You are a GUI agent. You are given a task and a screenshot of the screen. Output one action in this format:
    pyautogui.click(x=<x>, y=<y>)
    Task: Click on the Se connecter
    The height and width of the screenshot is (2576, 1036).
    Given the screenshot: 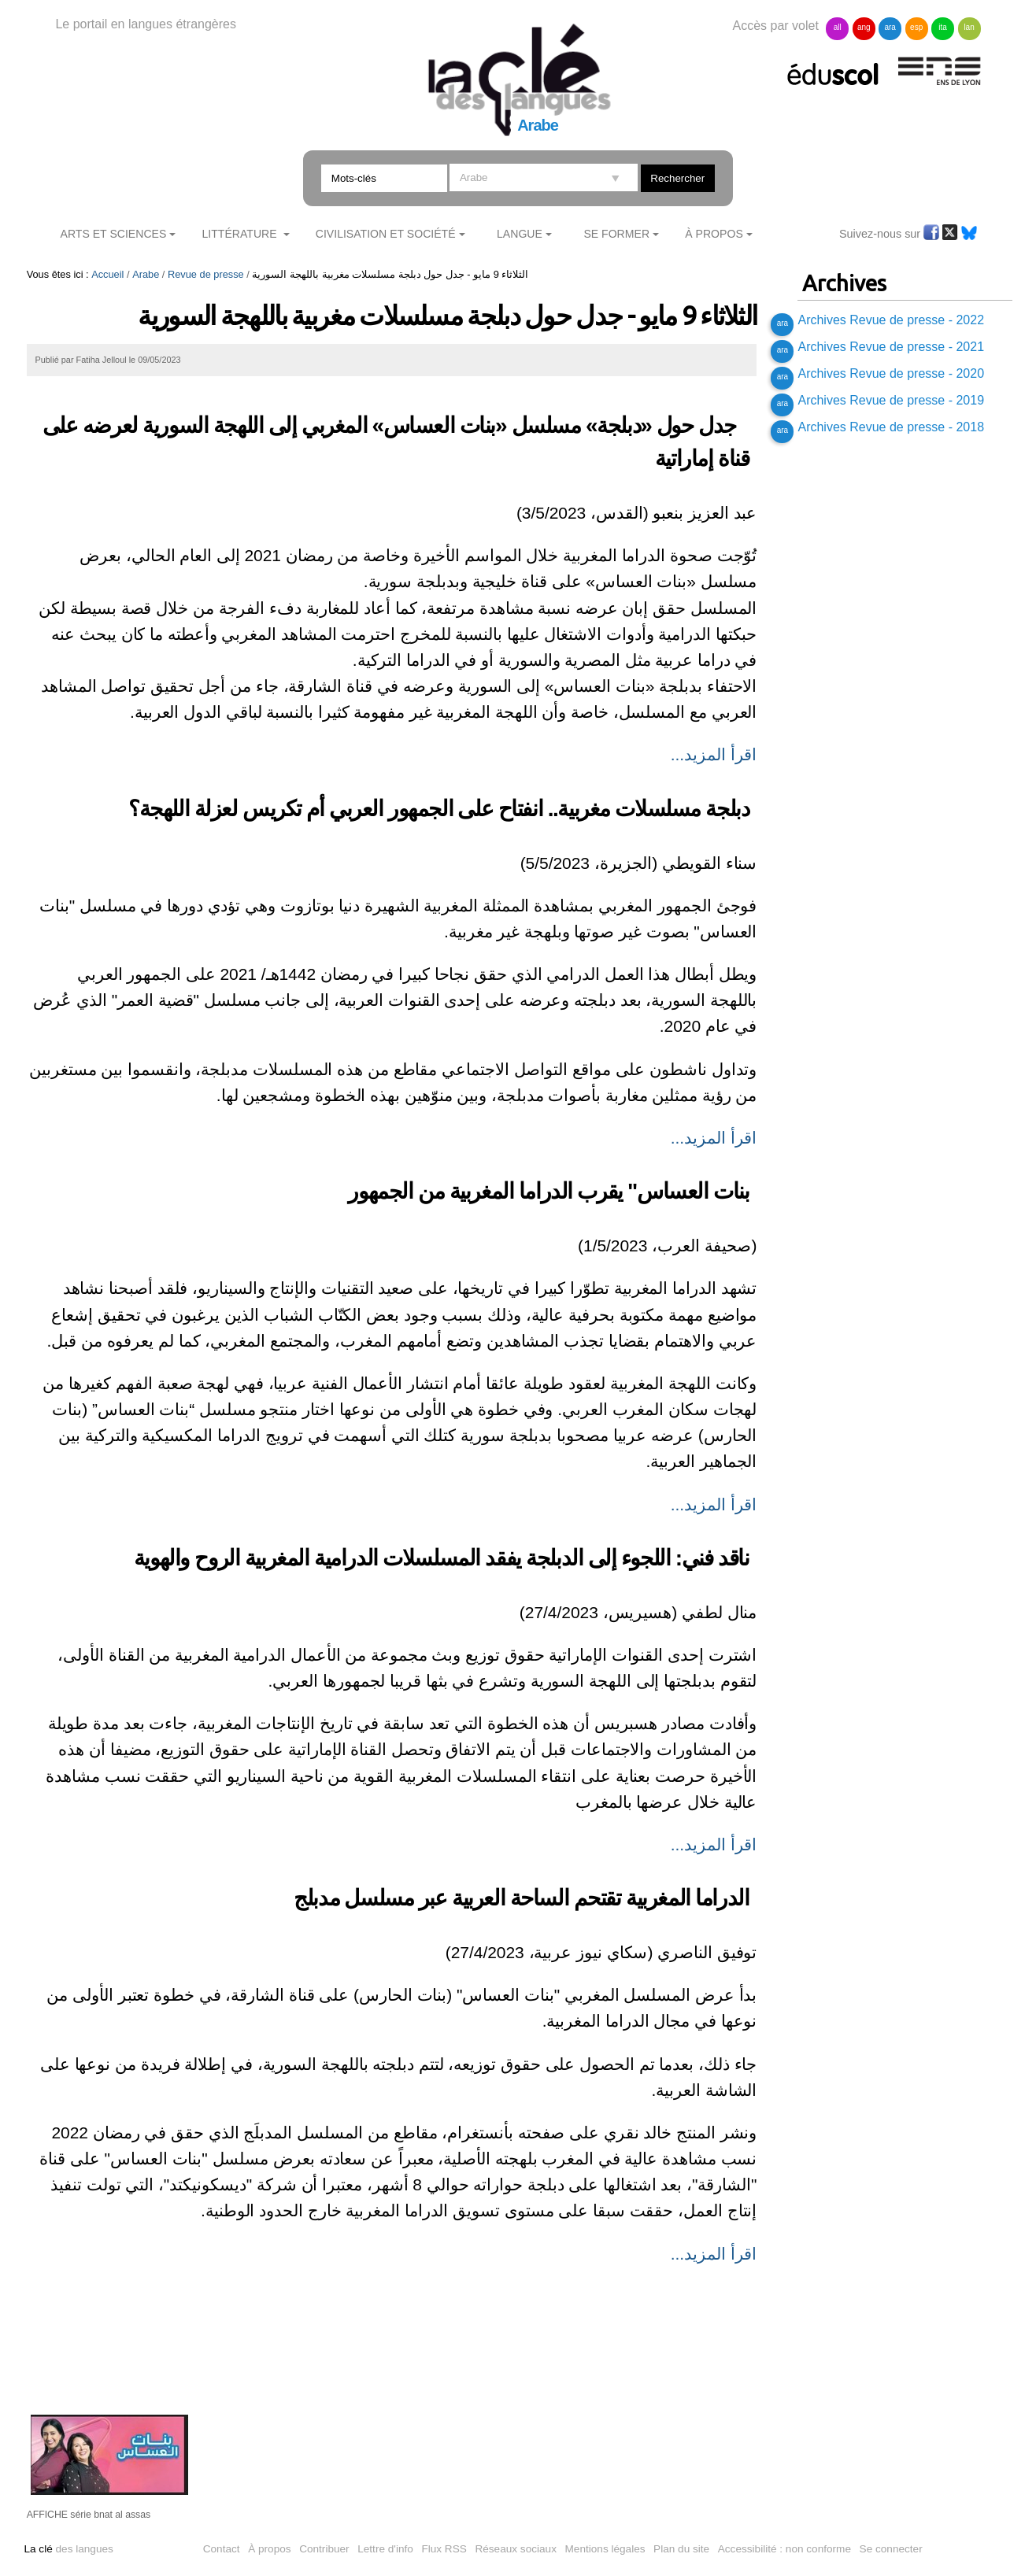 What is the action you would take?
    pyautogui.click(x=891, y=2549)
    